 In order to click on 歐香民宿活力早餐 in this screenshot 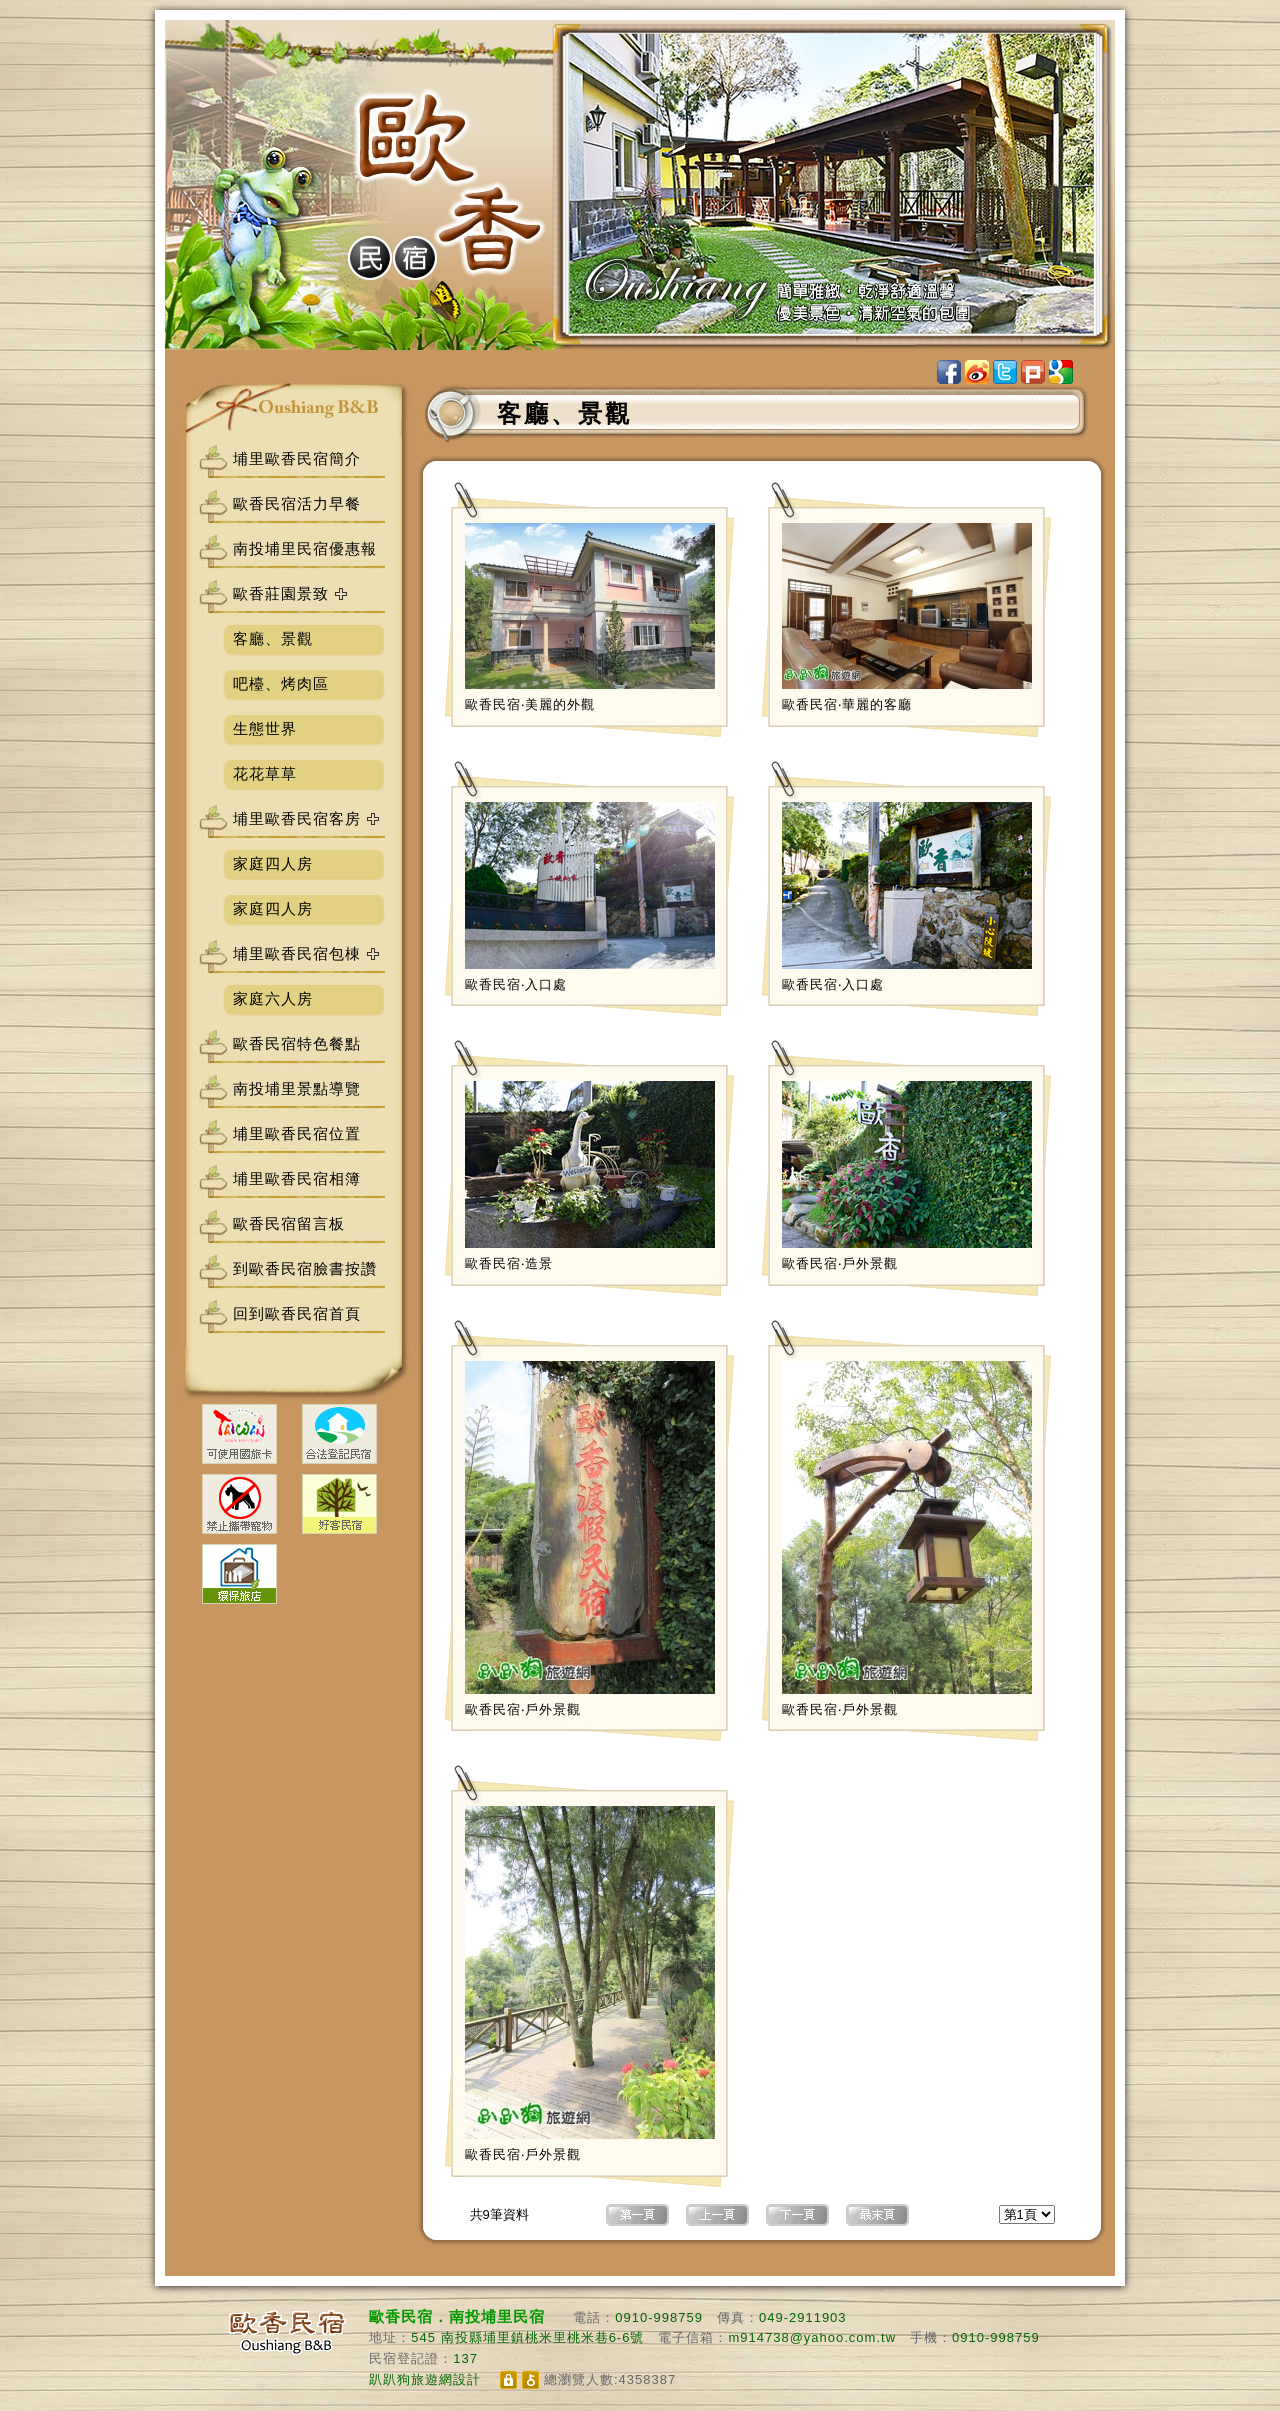, I will do `click(297, 503)`.